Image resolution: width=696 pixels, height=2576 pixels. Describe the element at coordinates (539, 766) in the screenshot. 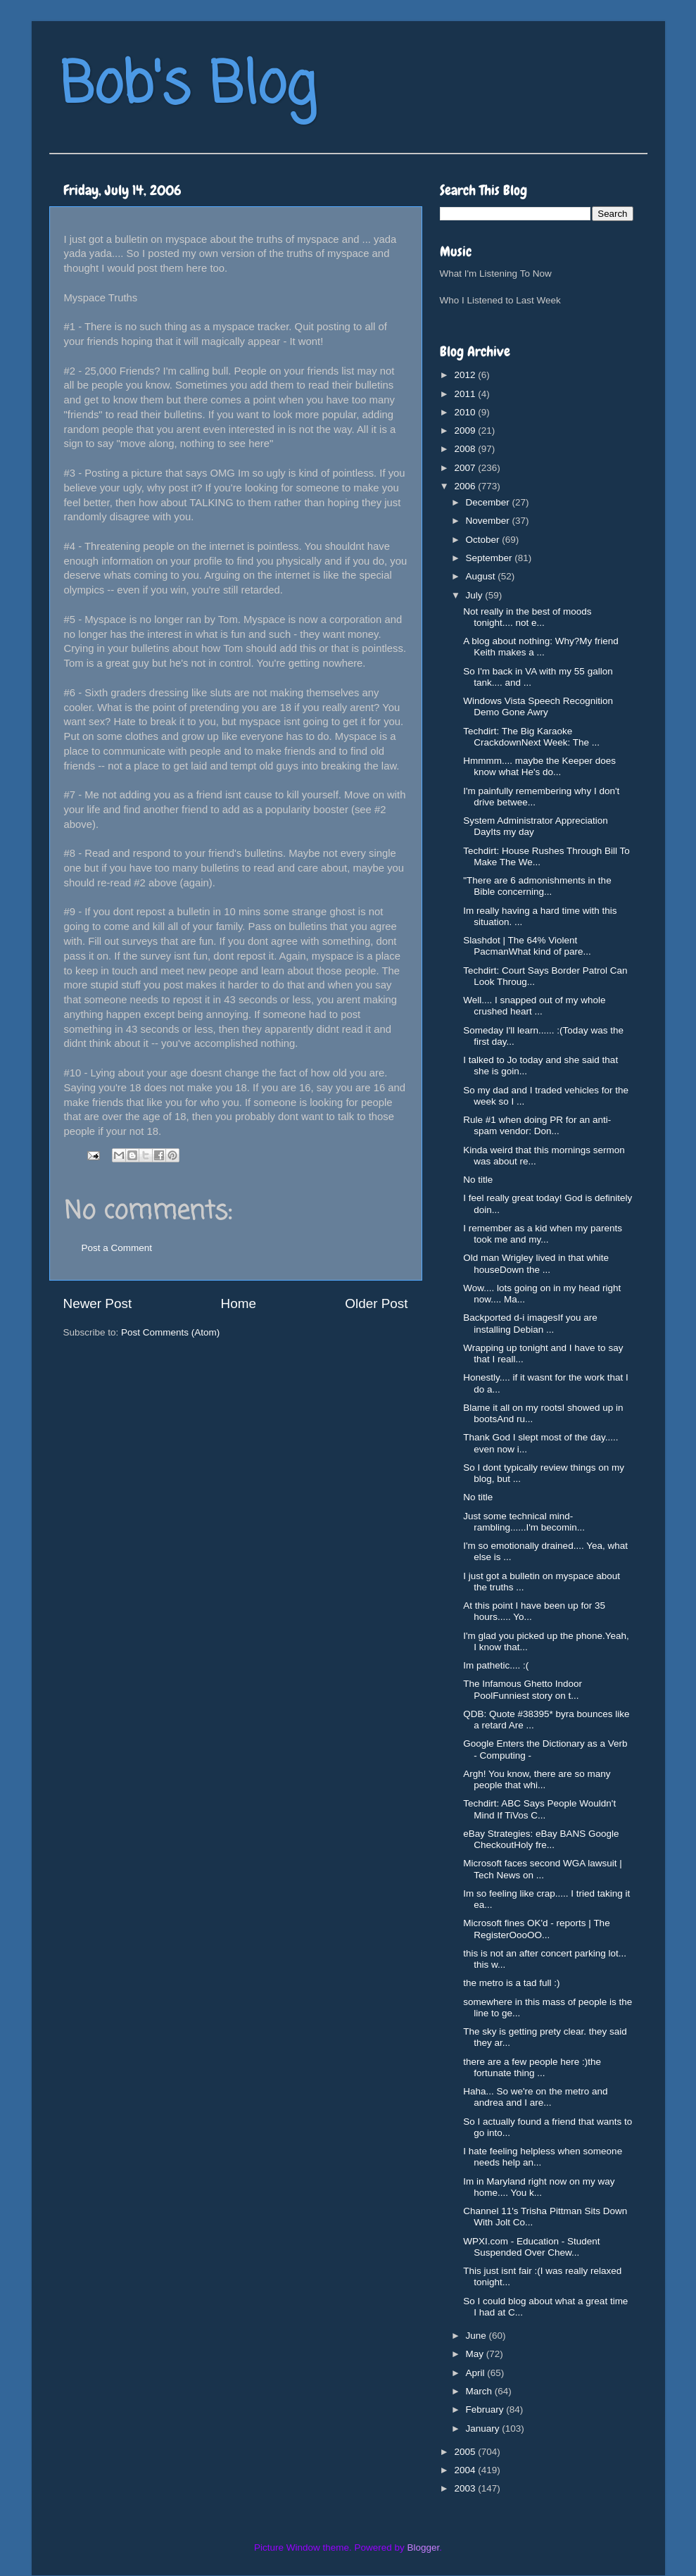

I see `Hmmmm.... maybe the Keeper does know what He's do...` at that location.